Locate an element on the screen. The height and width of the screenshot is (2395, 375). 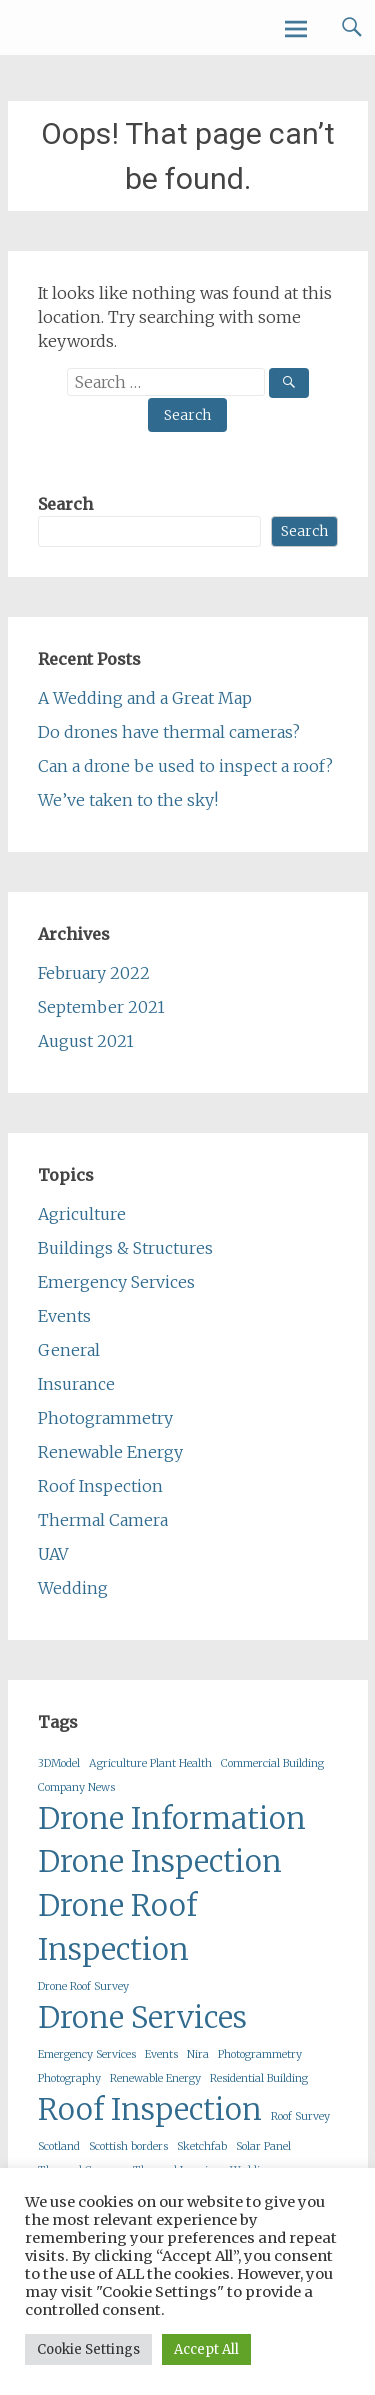
Buildings & Structures is located at coordinates (125, 1248).